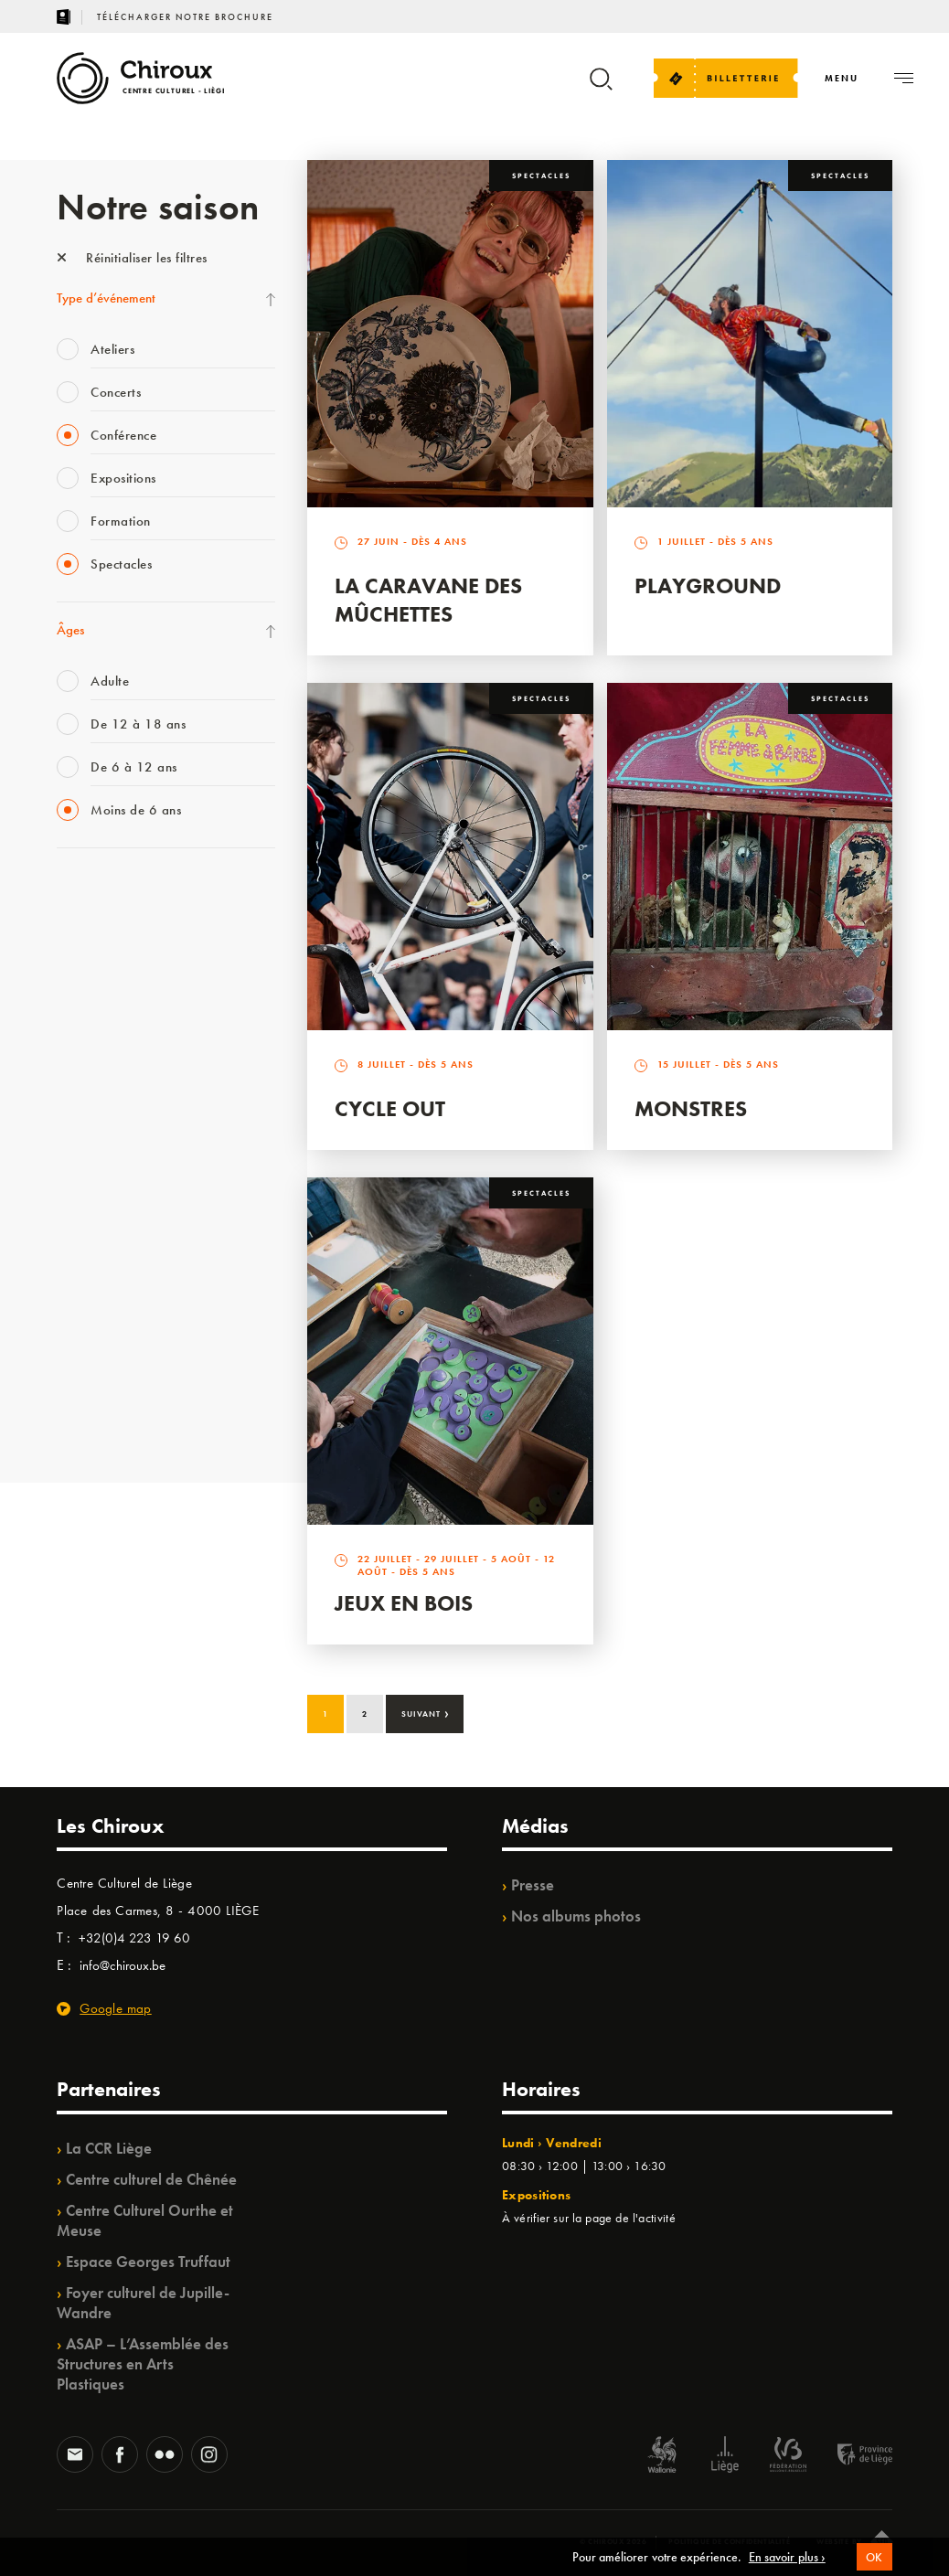  What do you see at coordinates (127, 931) in the screenshot?
I see `Les Mercredis des Carmes` at bounding box center [127, 931].